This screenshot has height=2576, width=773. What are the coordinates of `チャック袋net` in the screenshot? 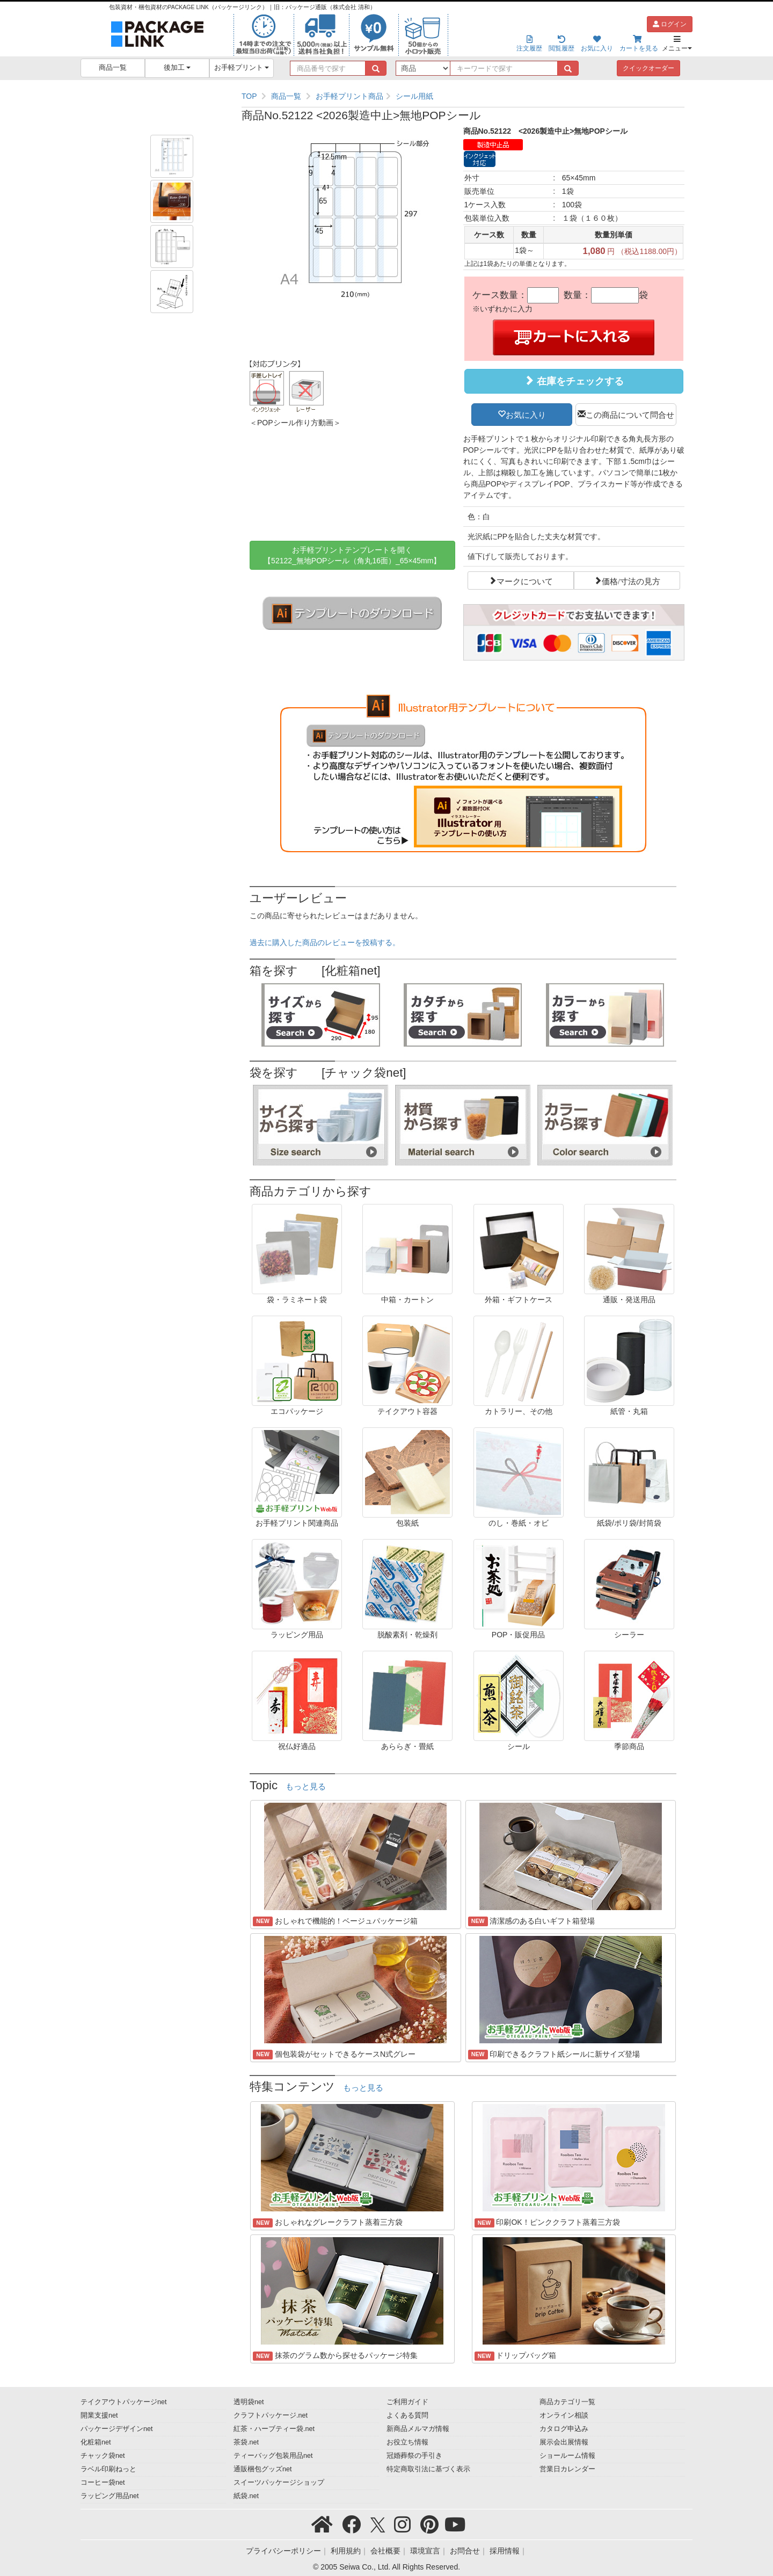 It's located at (103, 2455).